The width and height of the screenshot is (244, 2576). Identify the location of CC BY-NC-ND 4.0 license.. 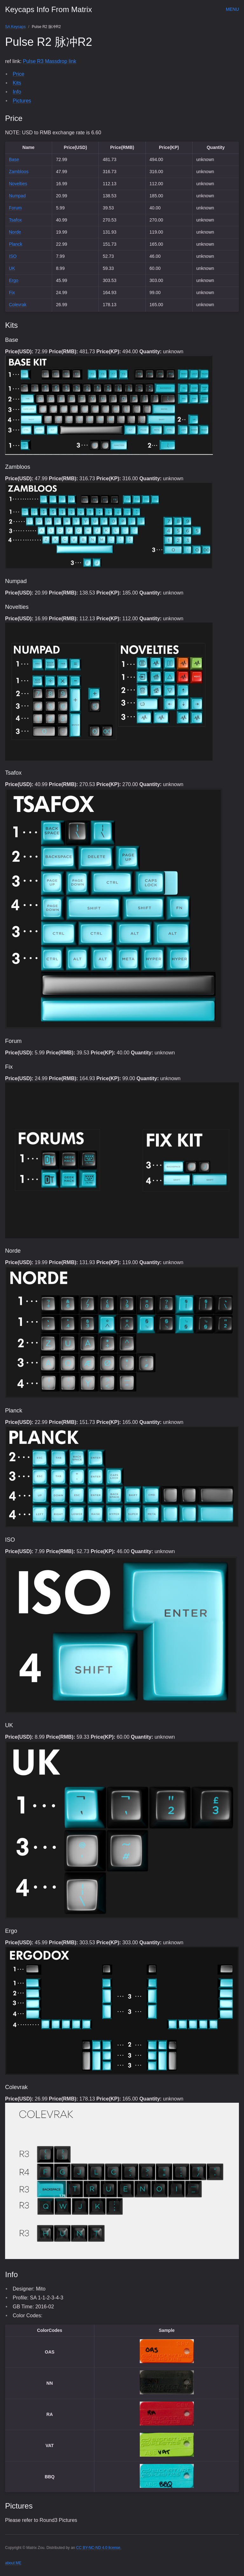
(98, 2547).